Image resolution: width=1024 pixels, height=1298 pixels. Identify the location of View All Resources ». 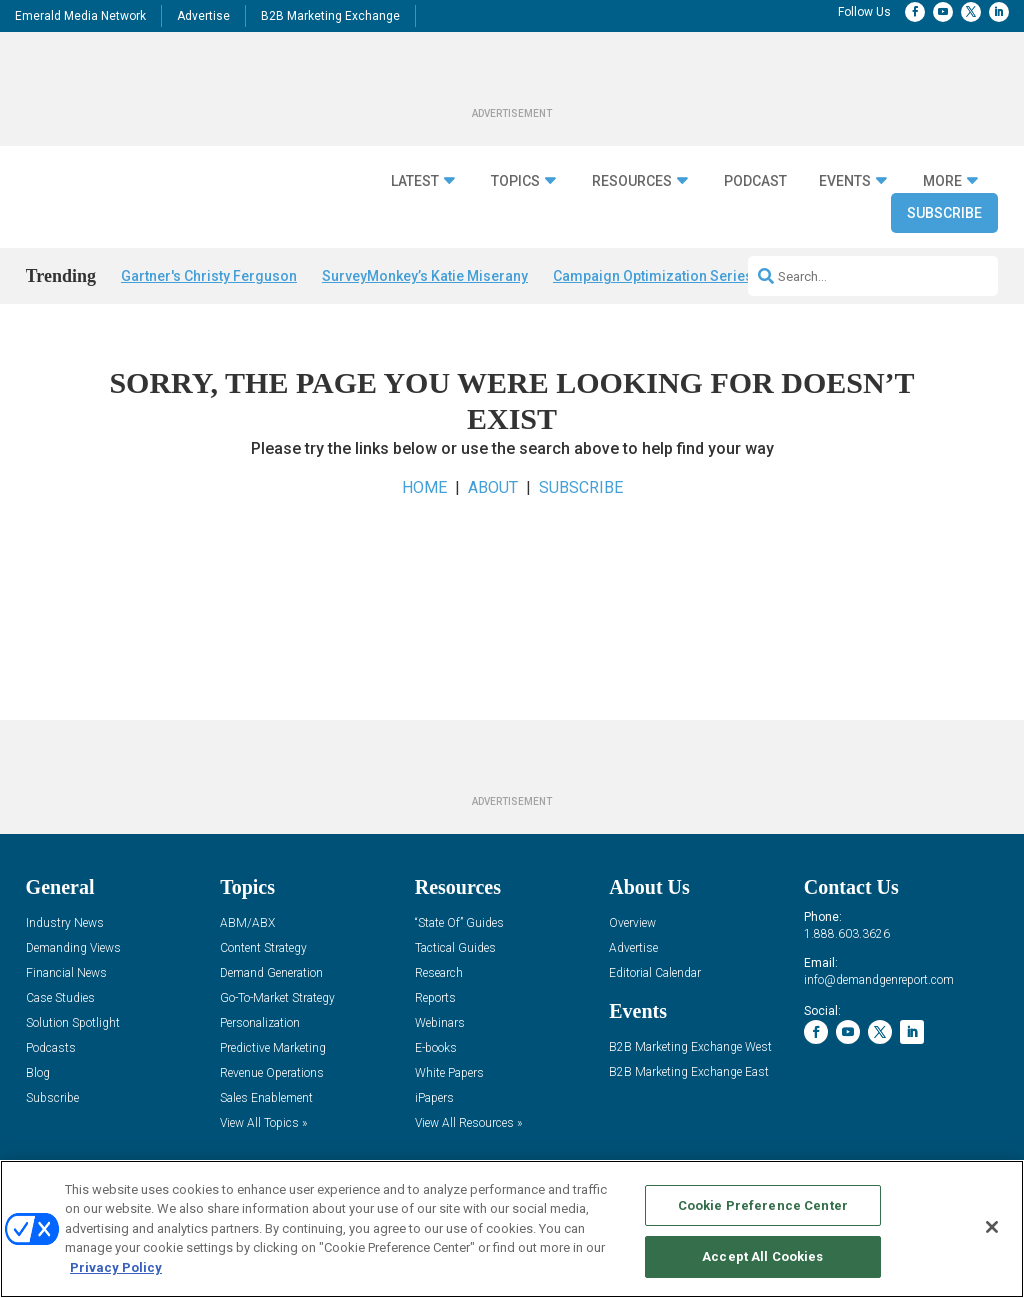
(468, 1123).